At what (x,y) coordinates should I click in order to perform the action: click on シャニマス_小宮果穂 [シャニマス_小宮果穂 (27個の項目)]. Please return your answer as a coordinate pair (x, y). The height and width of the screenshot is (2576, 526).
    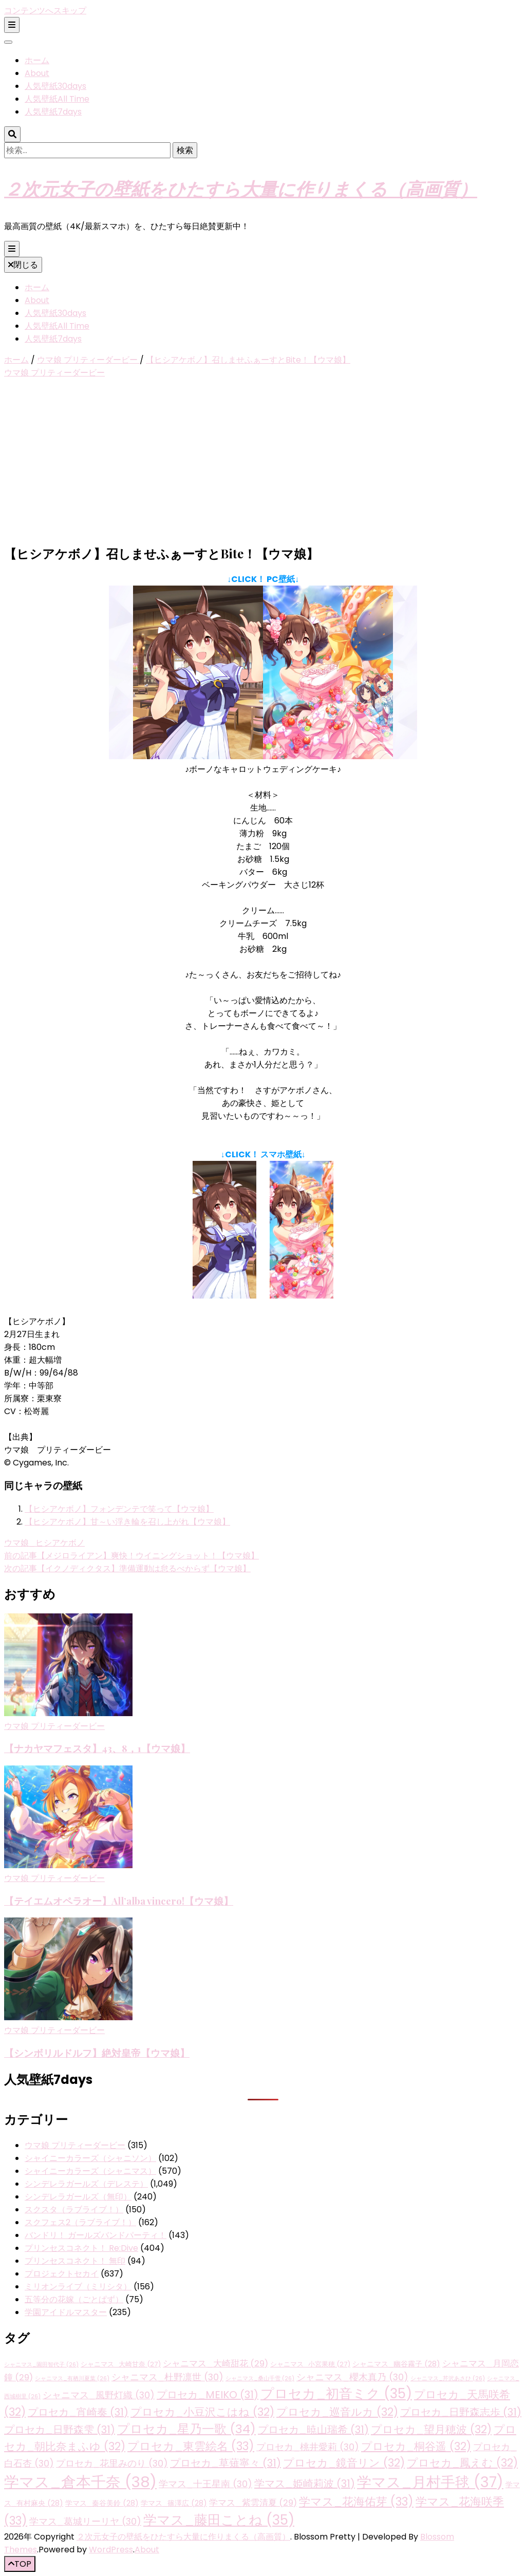
    Looking at the image, I should click on (310, 2364).